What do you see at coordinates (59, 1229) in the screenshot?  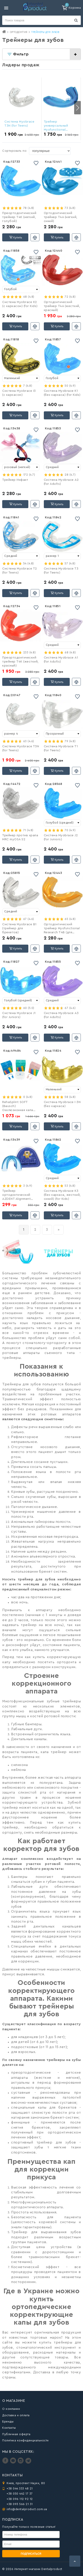 I see `[вперёд]` at bounding box center [59, 1229].